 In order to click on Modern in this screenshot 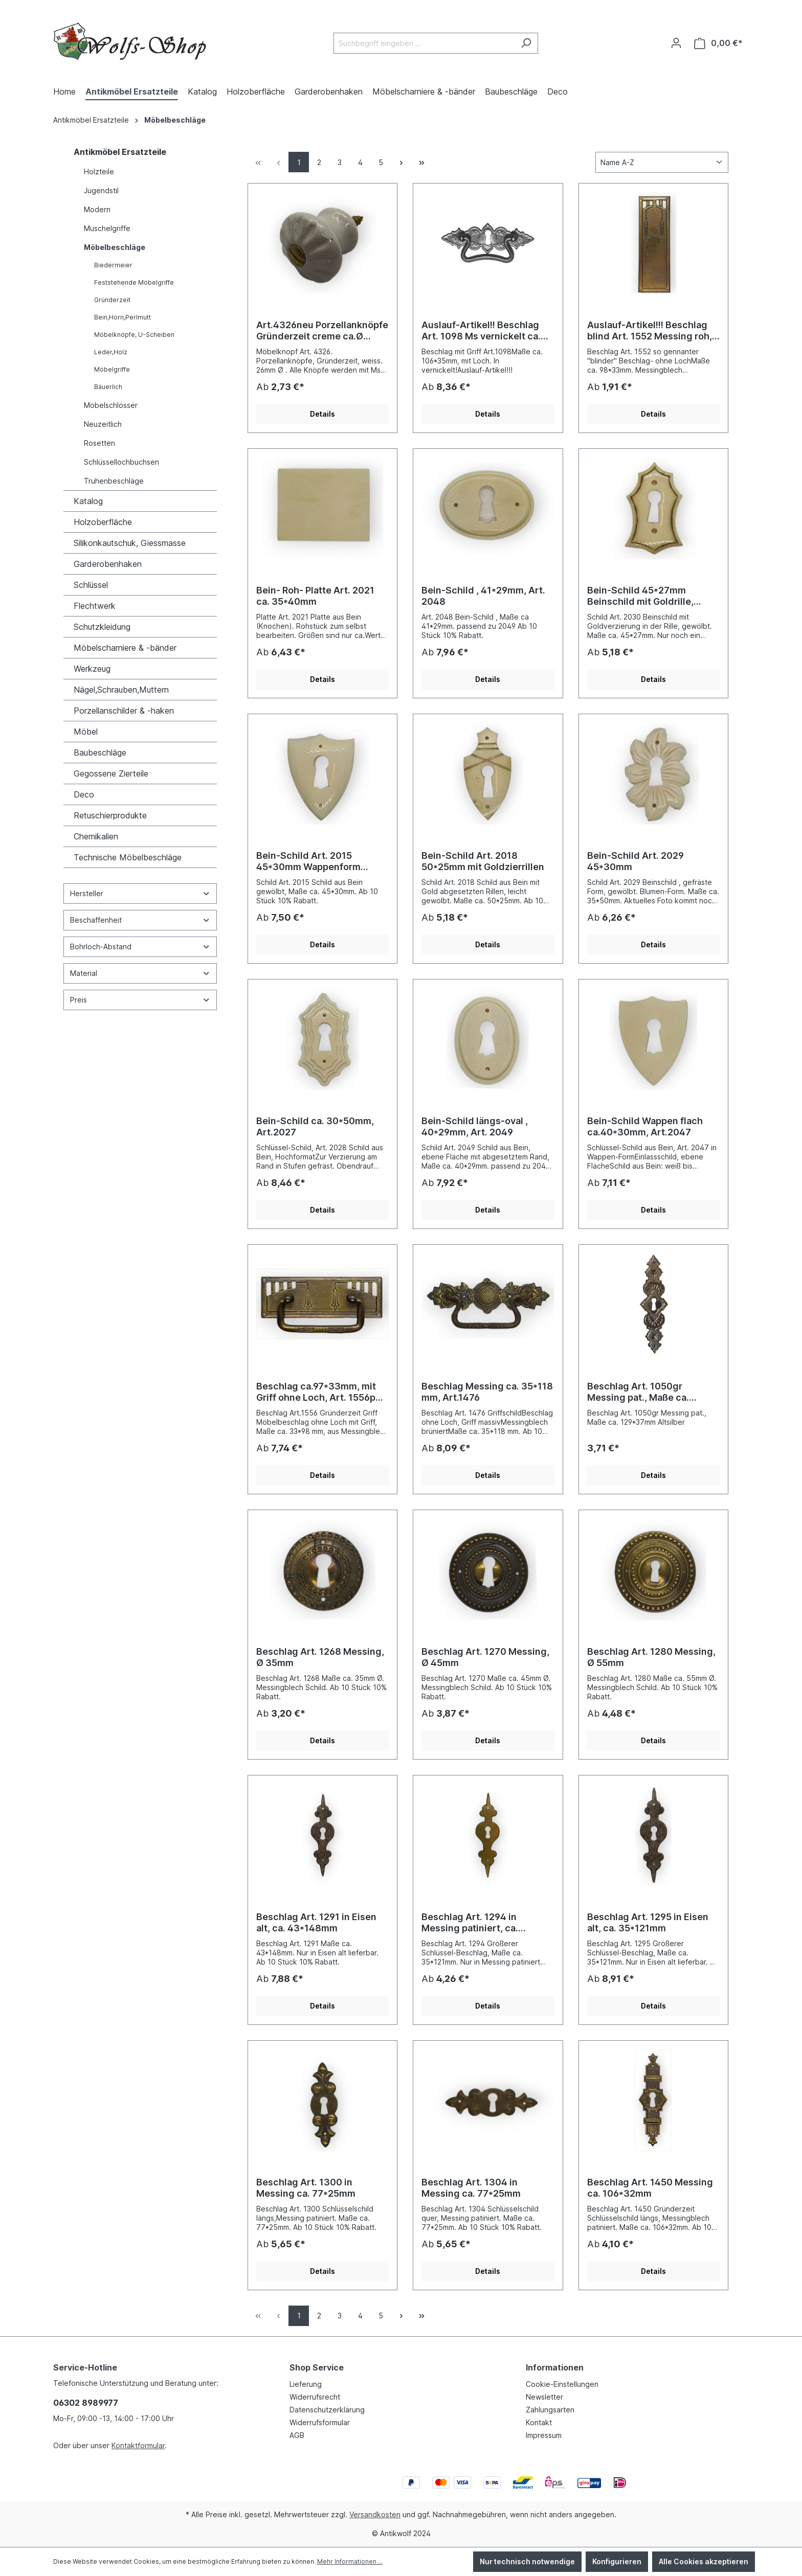, I will do `click(97, 209)`.